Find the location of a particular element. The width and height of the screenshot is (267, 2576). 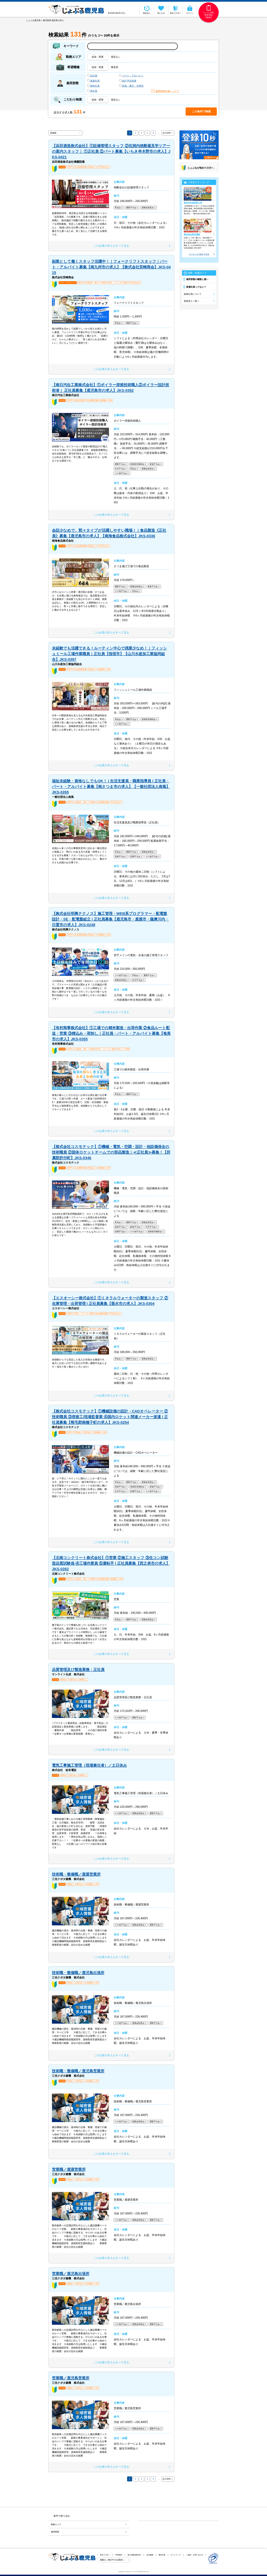

平日休みあり is located at coordinates (103, 167).